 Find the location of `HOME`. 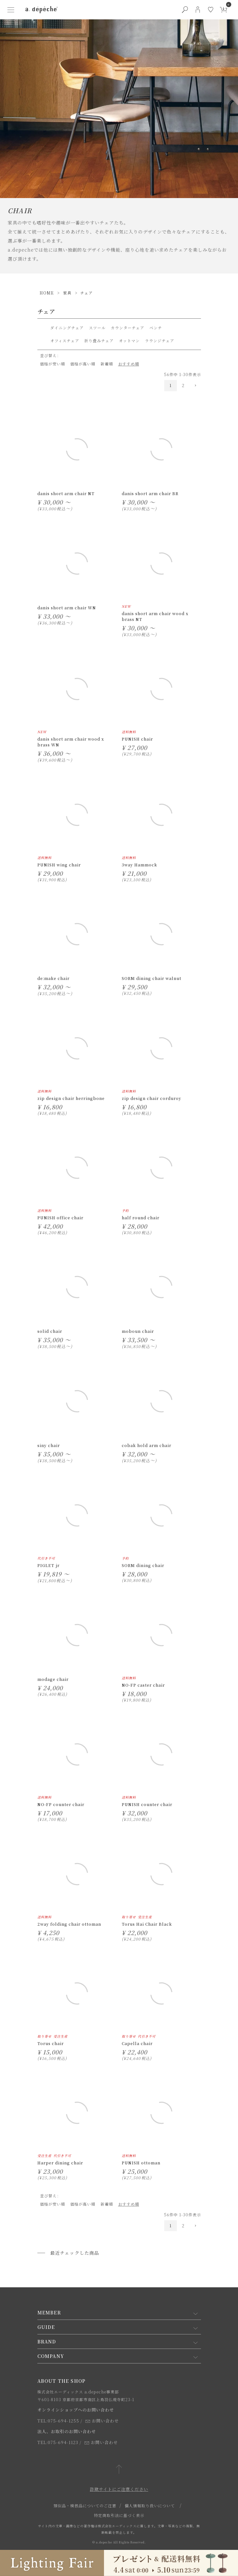

HOME is located at coordinates (47, 292).